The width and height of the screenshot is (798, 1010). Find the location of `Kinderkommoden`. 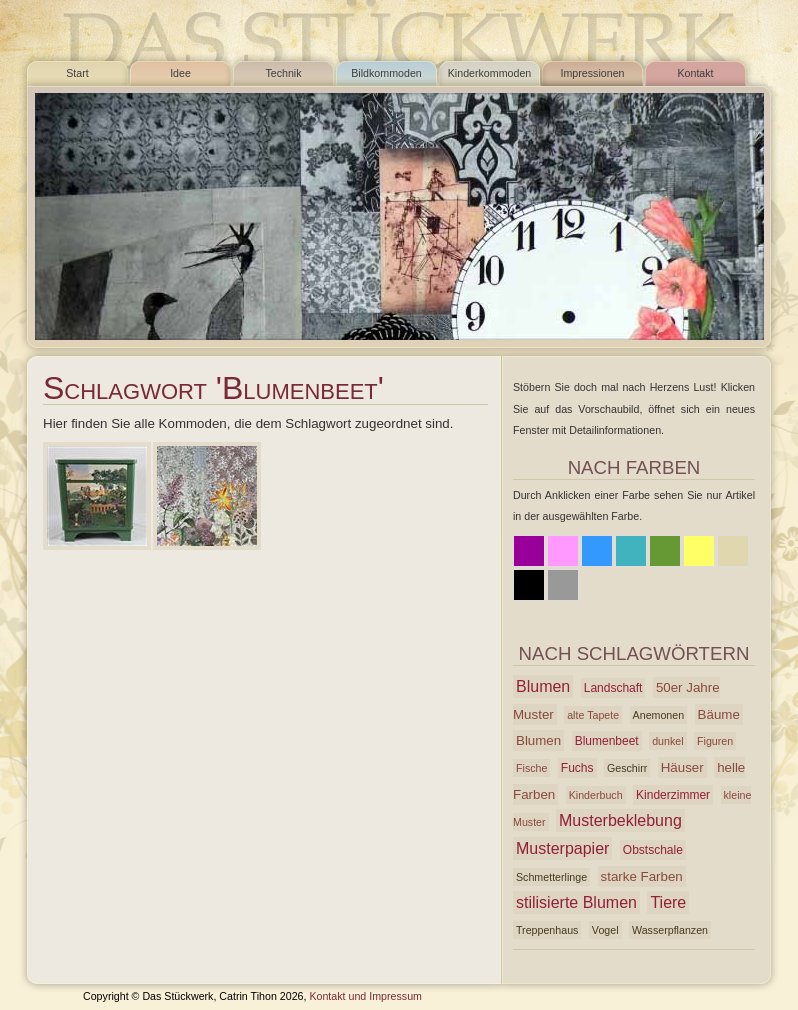

Kinderkommoden is located at coordinates (490, 73).